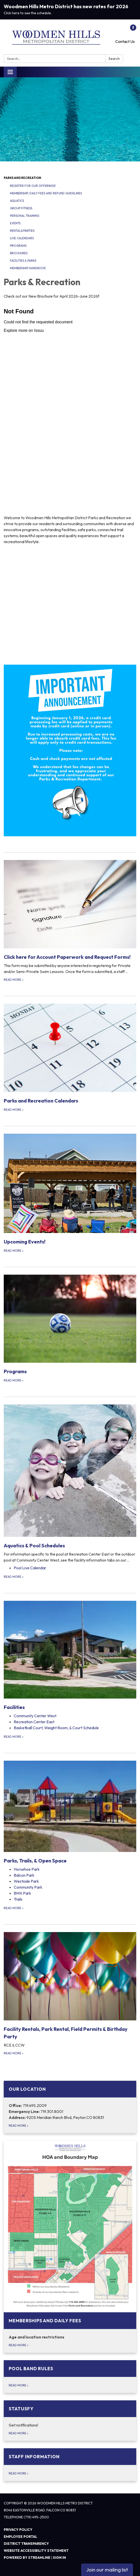 The width and height of the screenshot is (140, 2576). I want to click on Search, so click(114, 58).